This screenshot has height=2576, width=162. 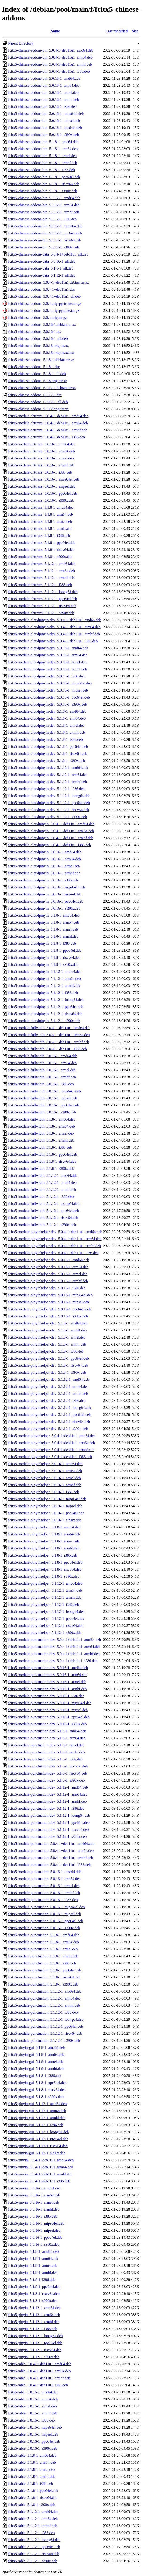 I want to click on fcitx5-module-pinyinhelper-dev_5.1.12-1_s390x.deb, so click(x=48, y=1429).